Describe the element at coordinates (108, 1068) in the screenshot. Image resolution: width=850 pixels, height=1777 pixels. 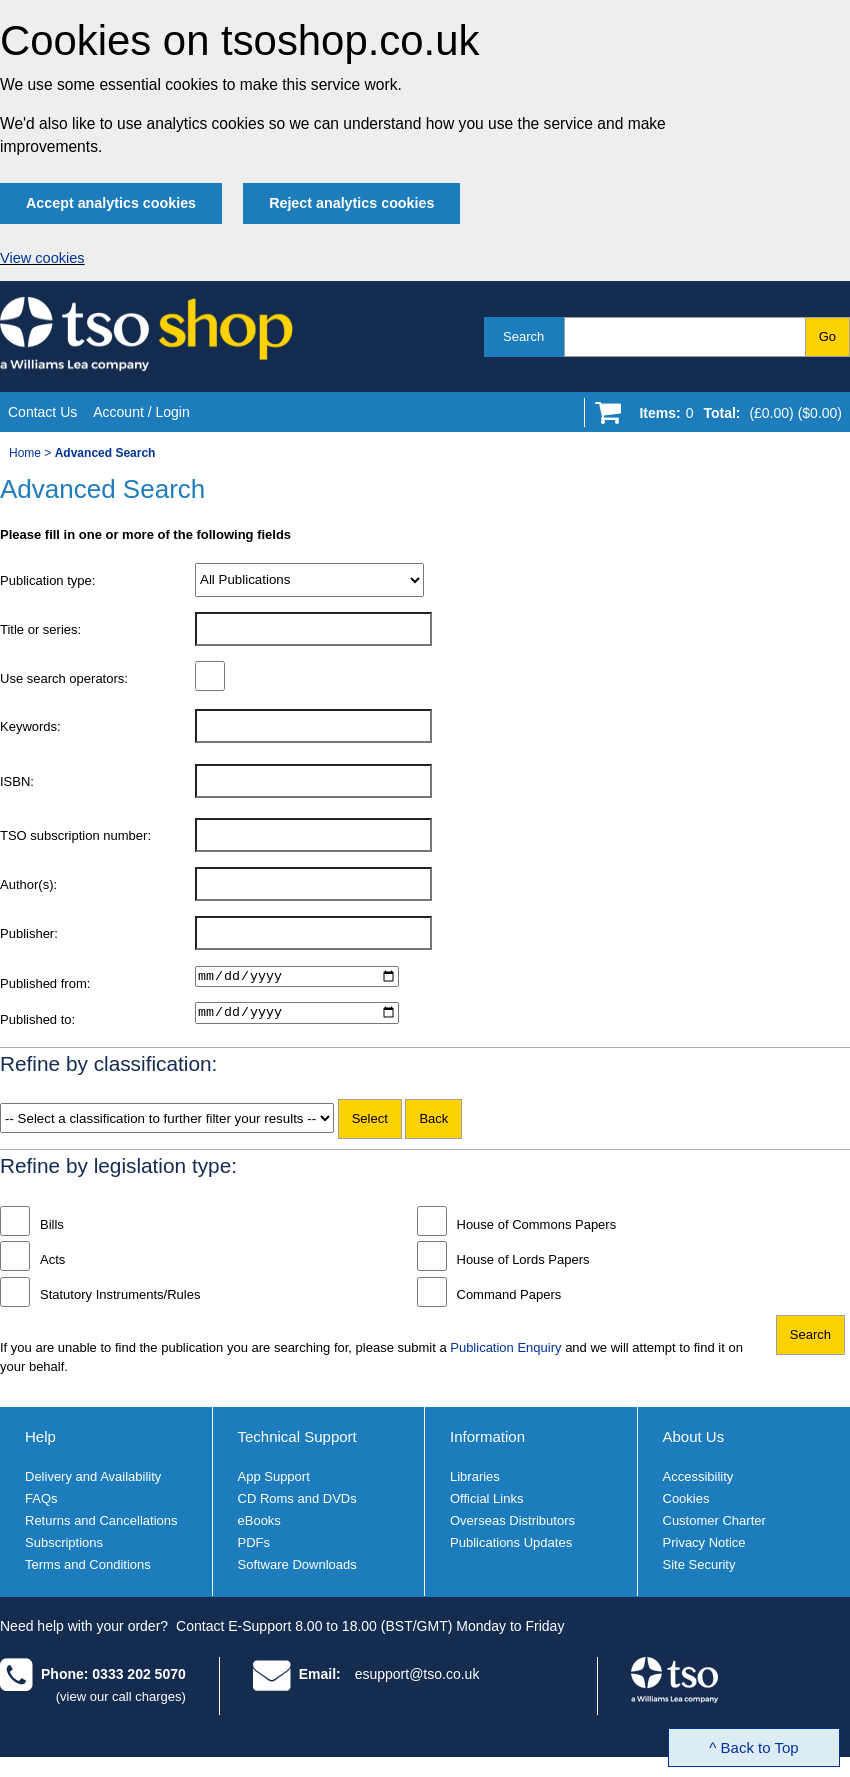
I see `Refine by classification:` at that location.